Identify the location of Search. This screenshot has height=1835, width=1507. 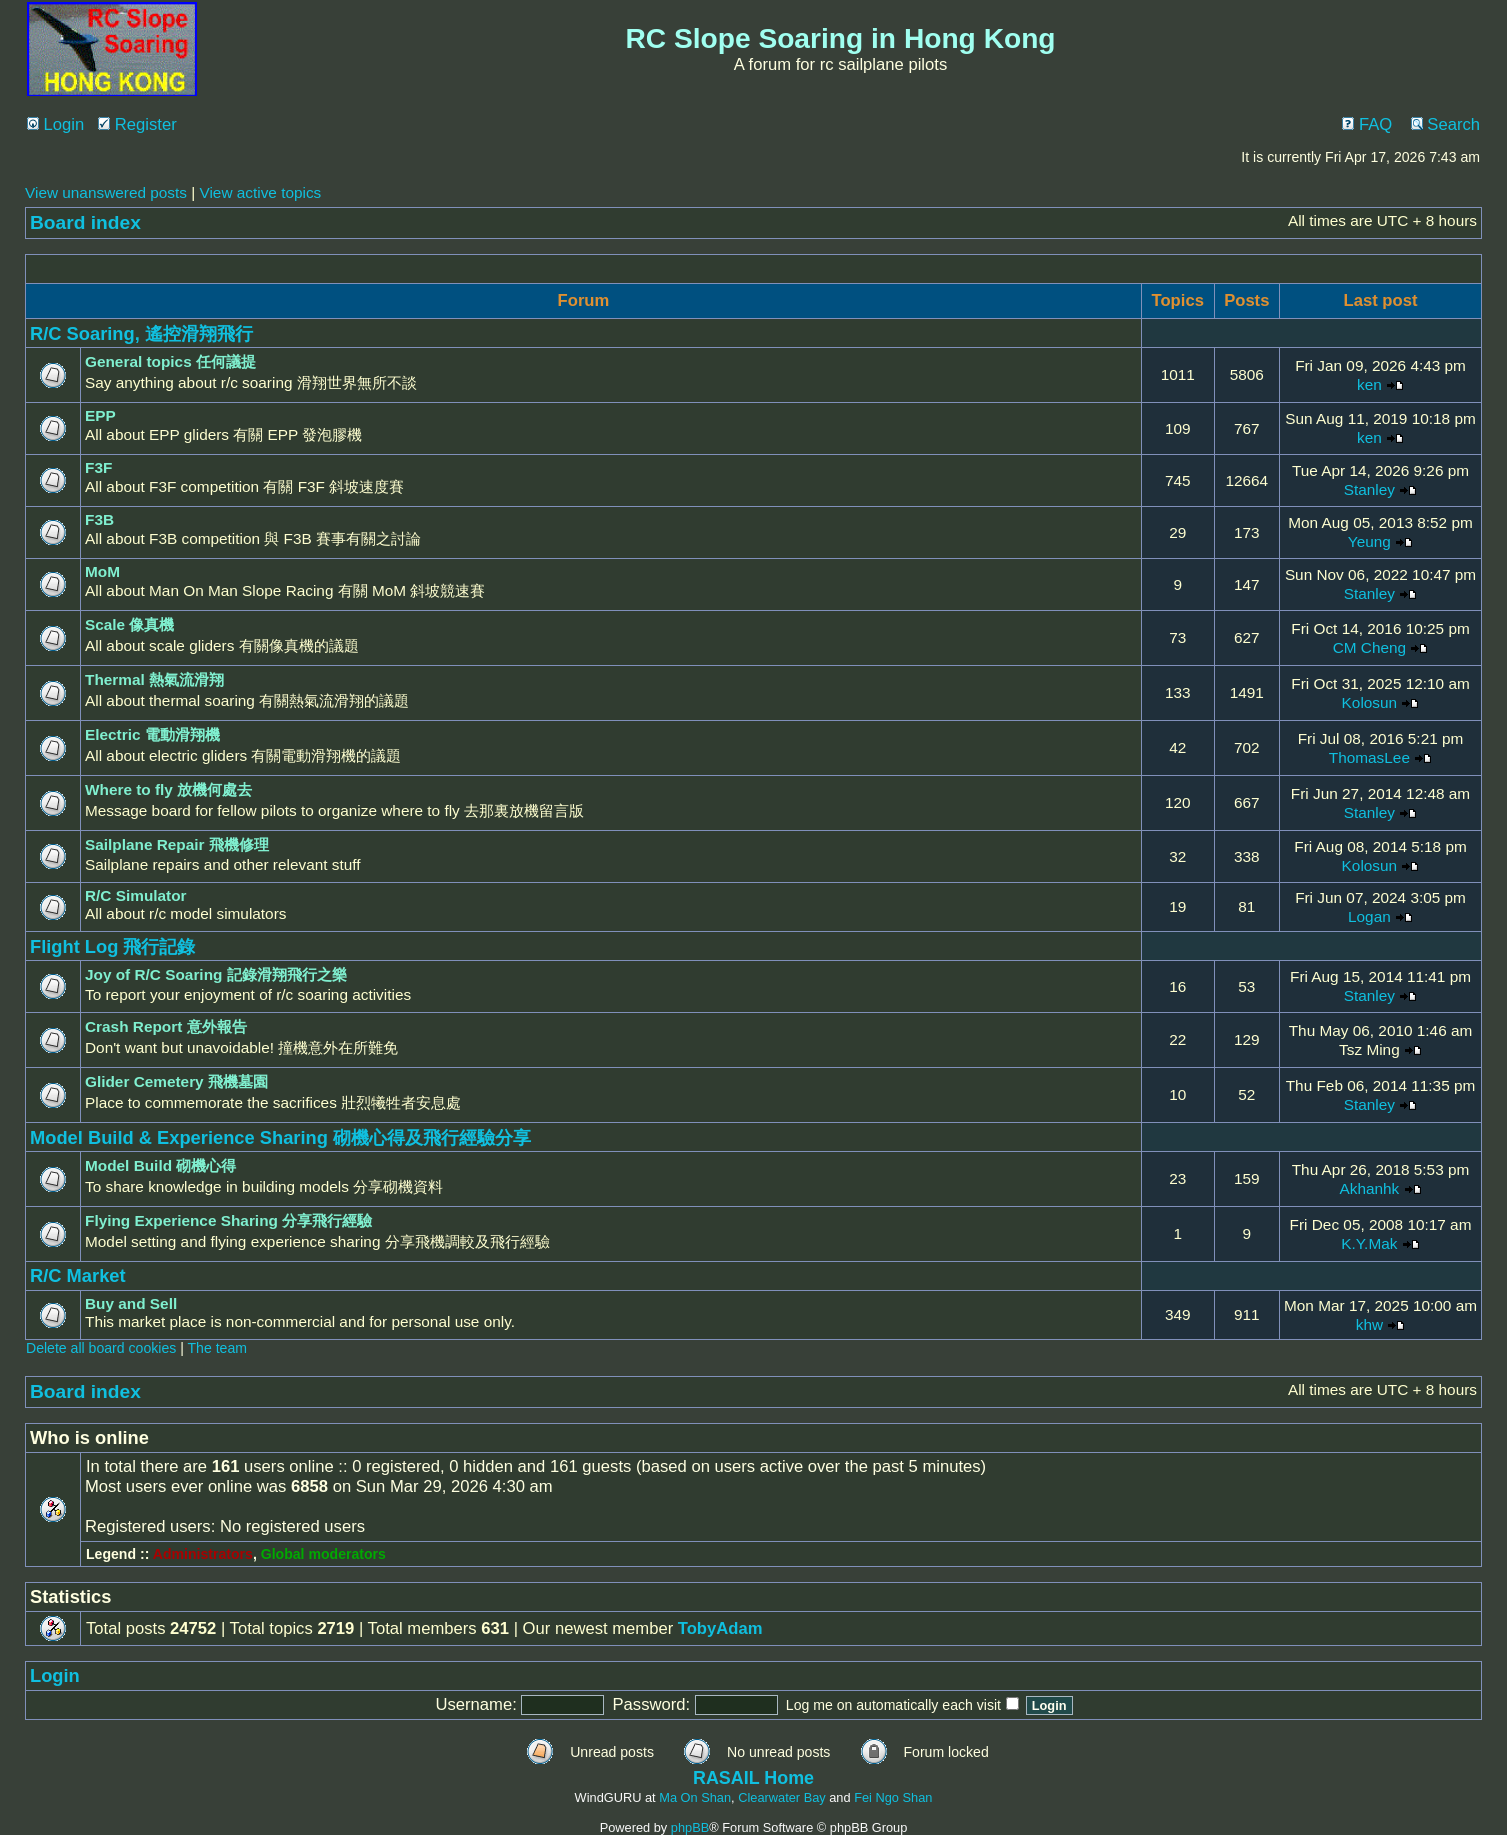
(1445, 124).